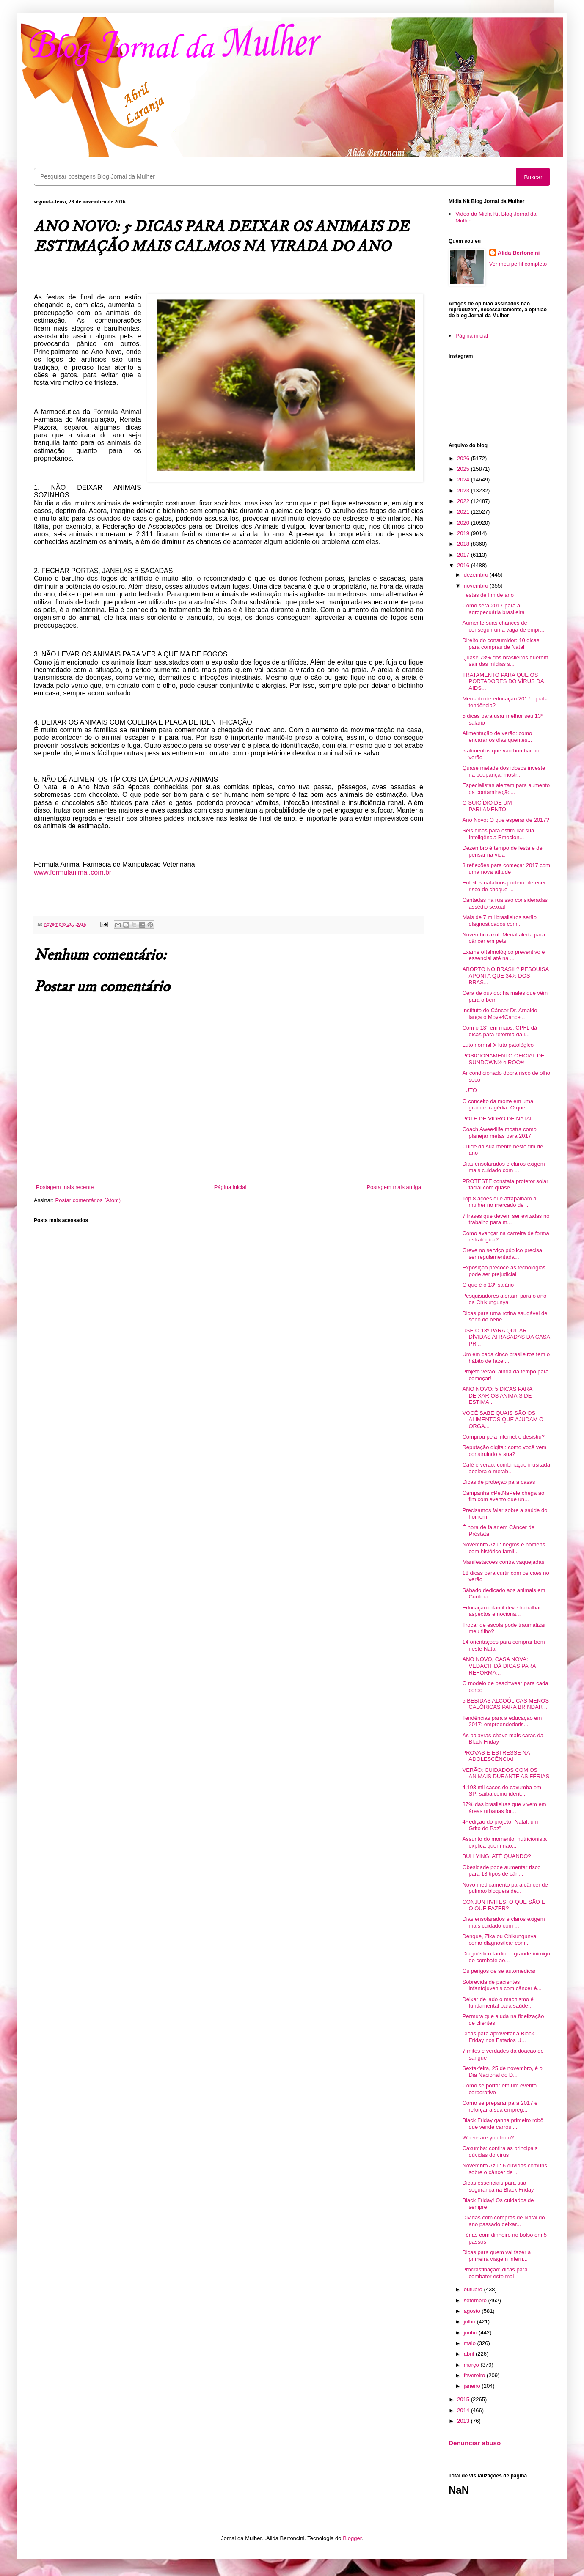 Image resolution: width=584 pixels, height=2576 pixels. Describe the element at coordinates (503, 2220) in the screenshot. I see `Dívidas com compras de Natal do ano passado deixar...` at that location.